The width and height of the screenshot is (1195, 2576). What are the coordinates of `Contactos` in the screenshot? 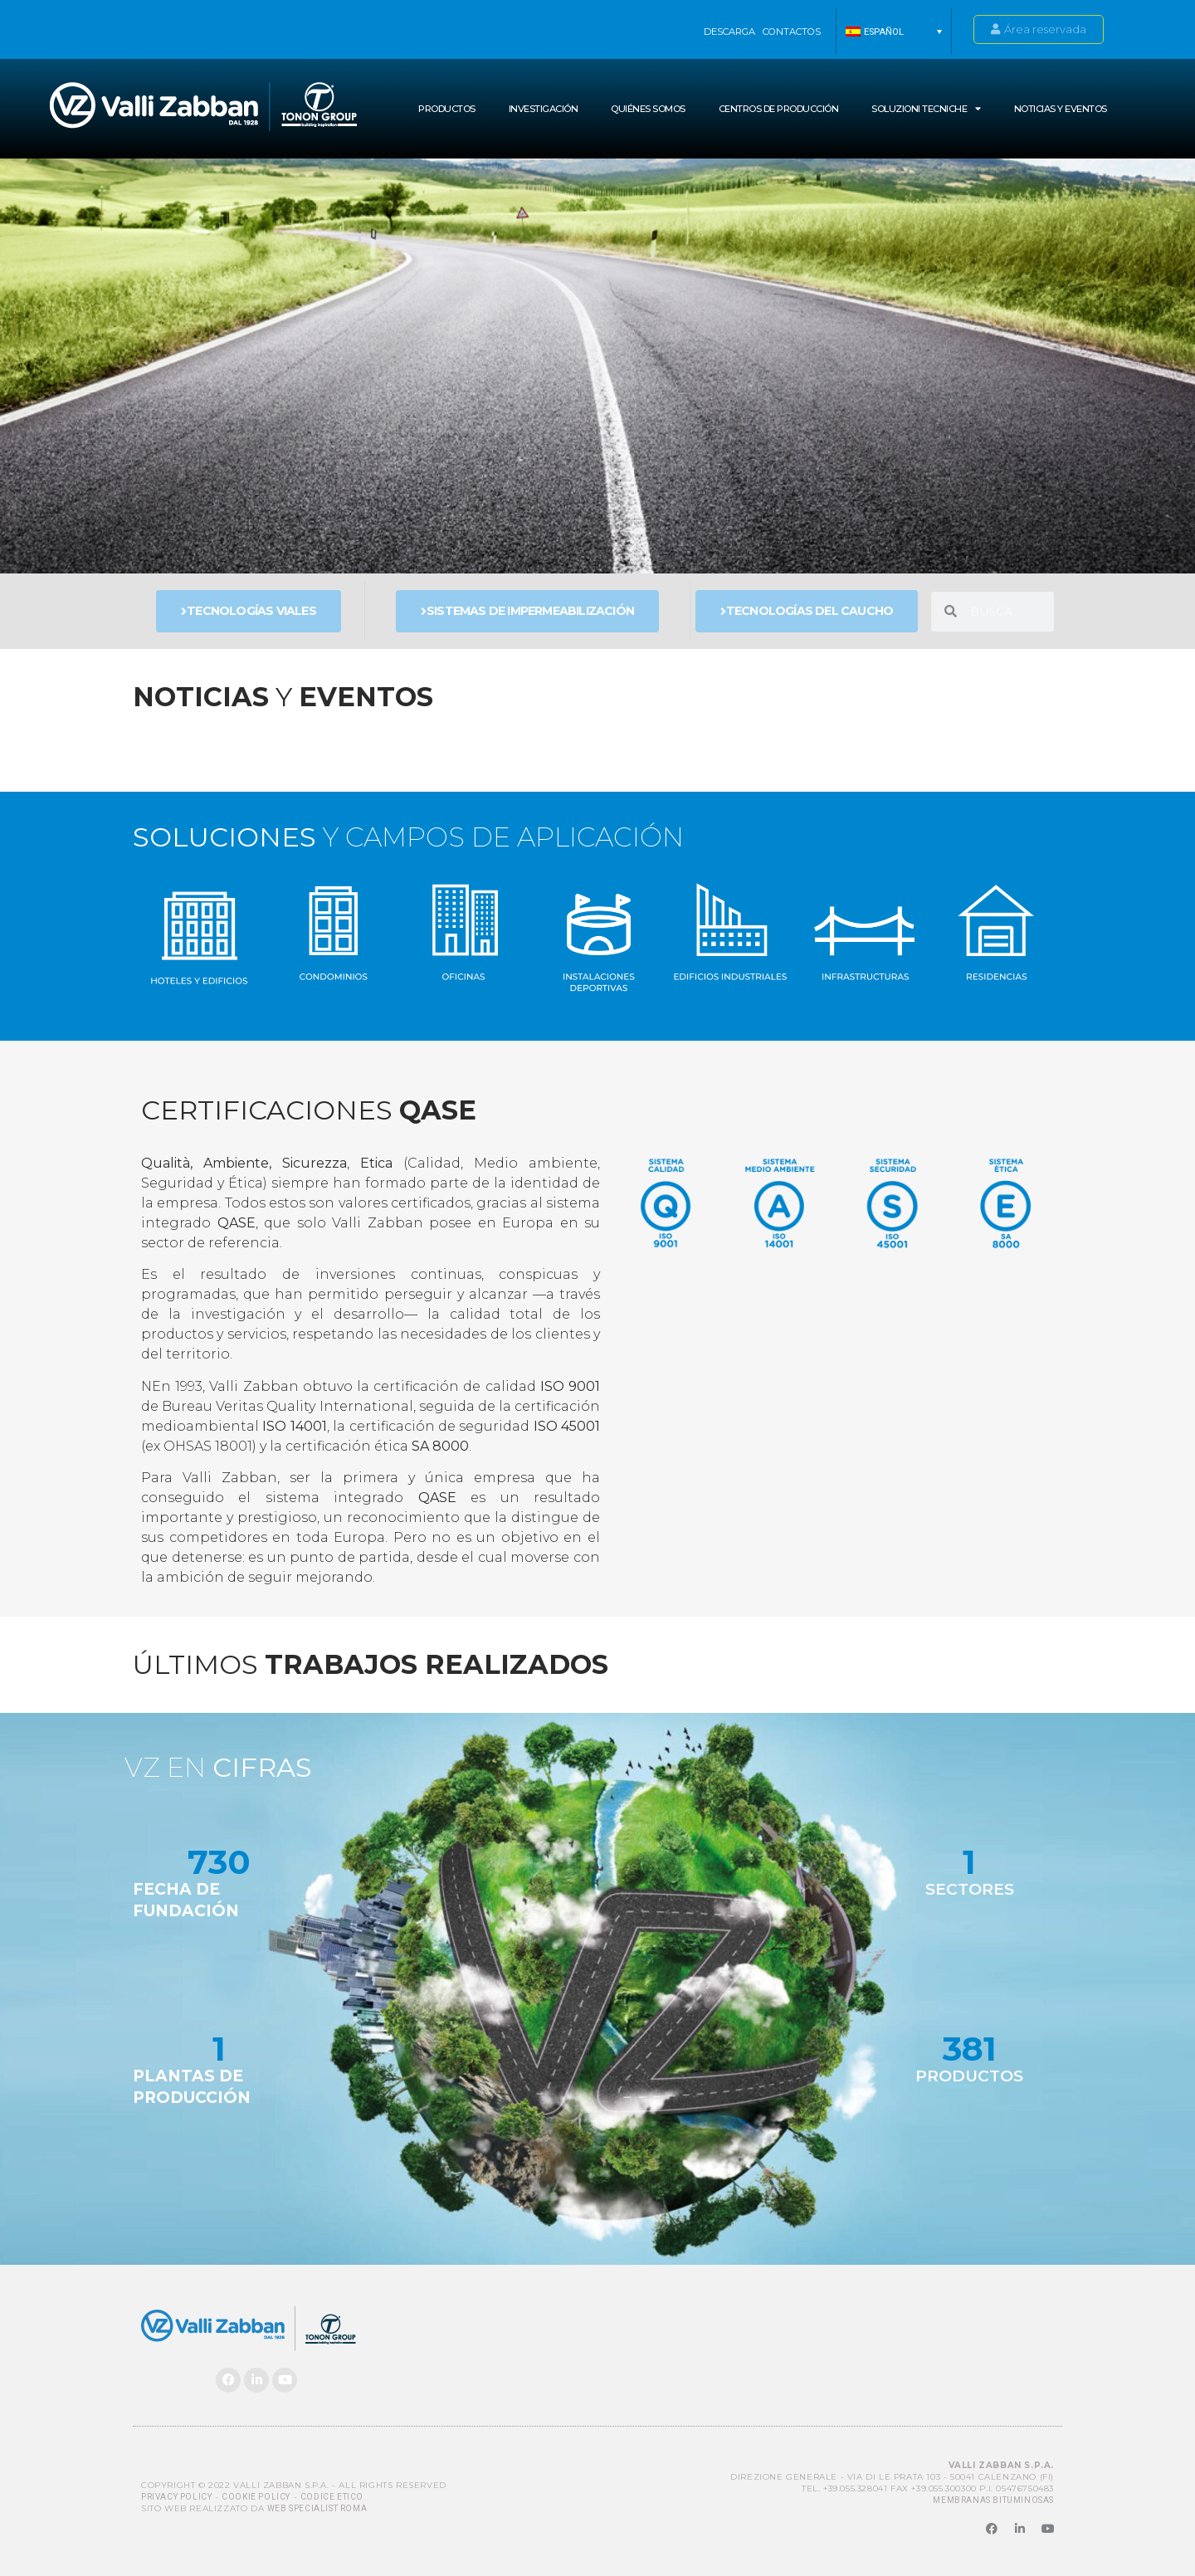 It's located at (792, 31).